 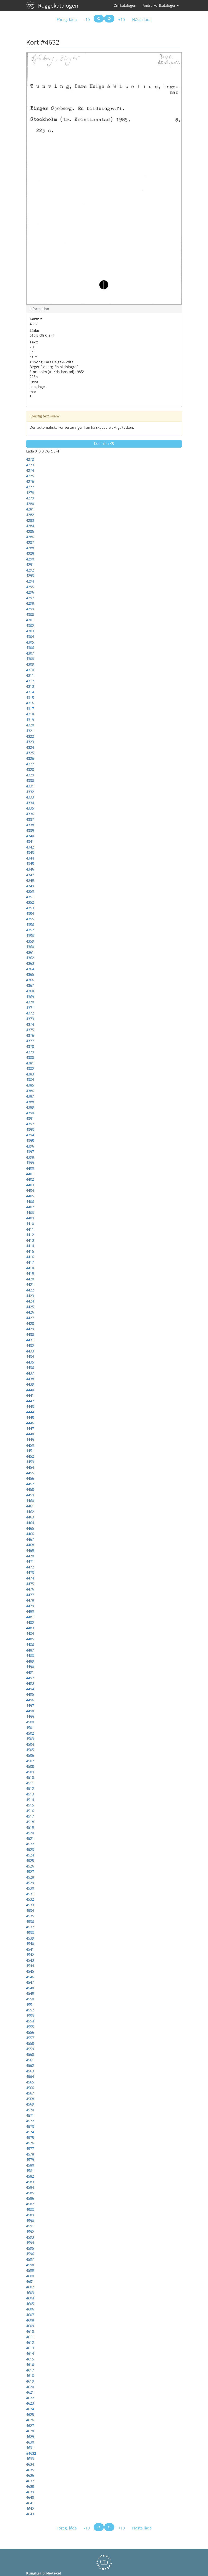 I want to click on 4448, so click(x=30, y=1434).